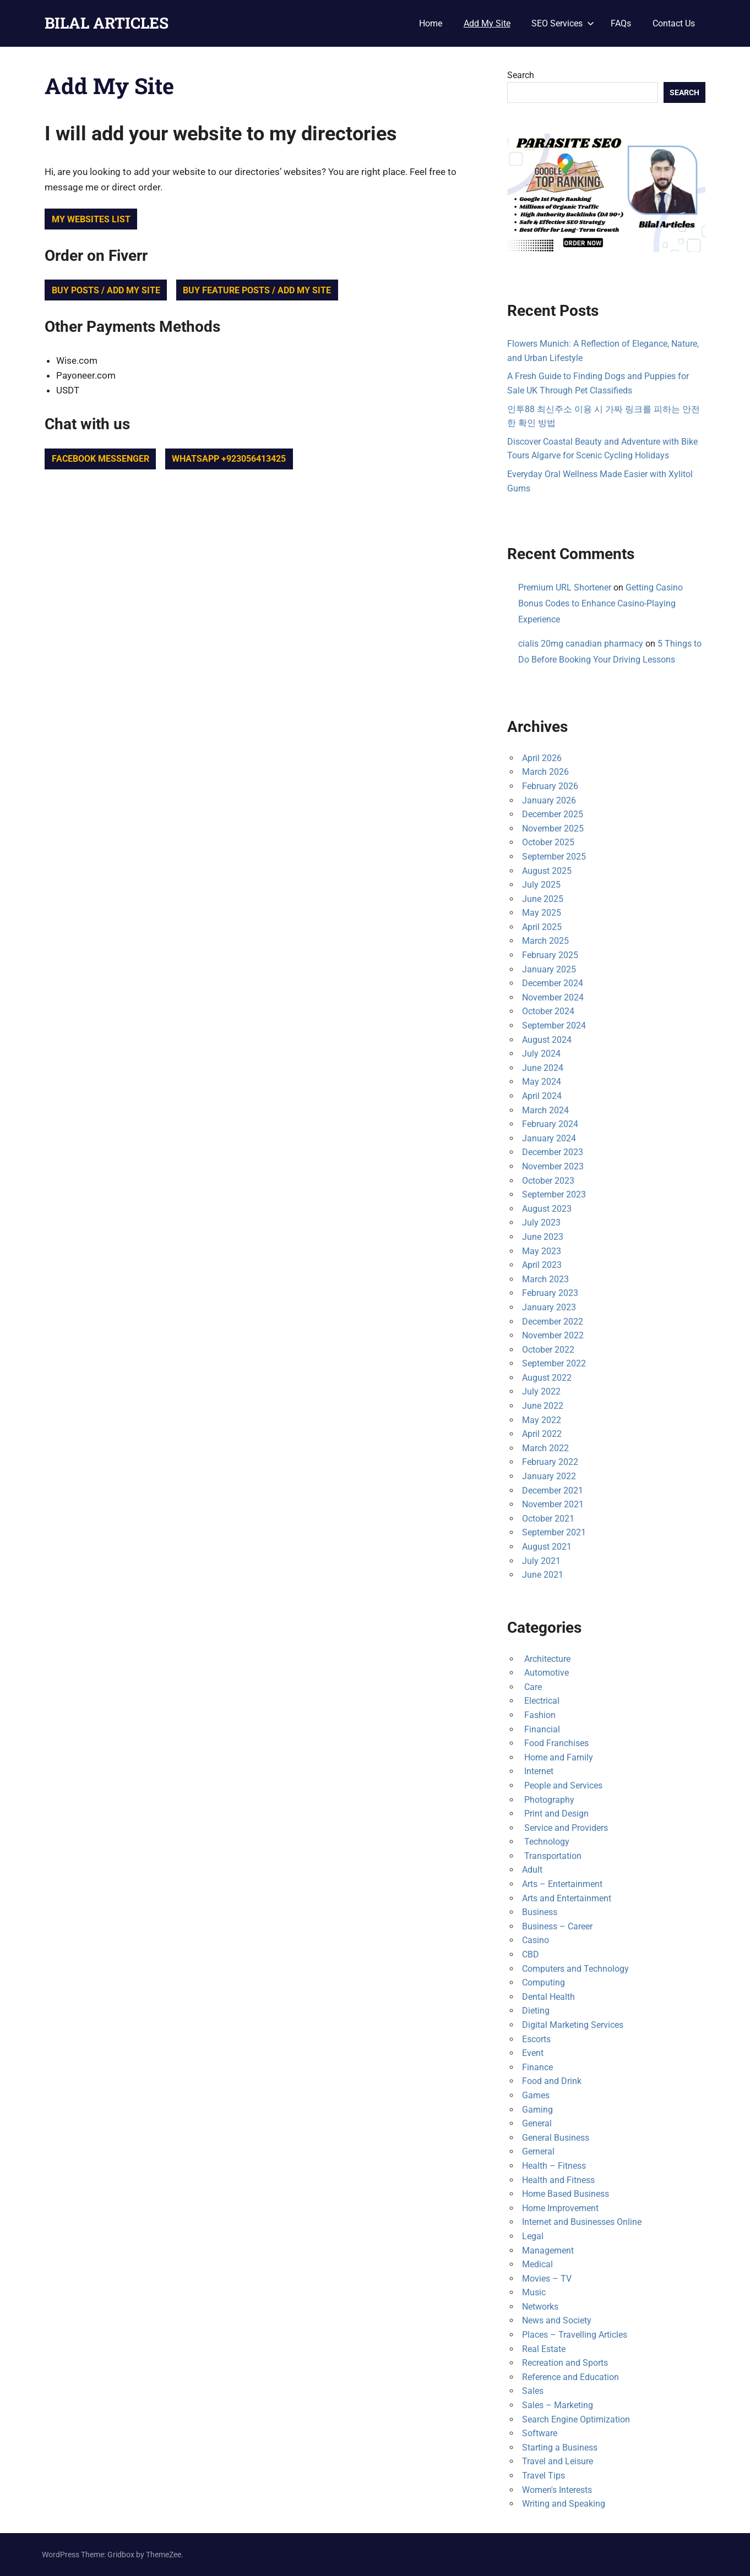  I want to click on Service and Providers, so click(565, 1828).